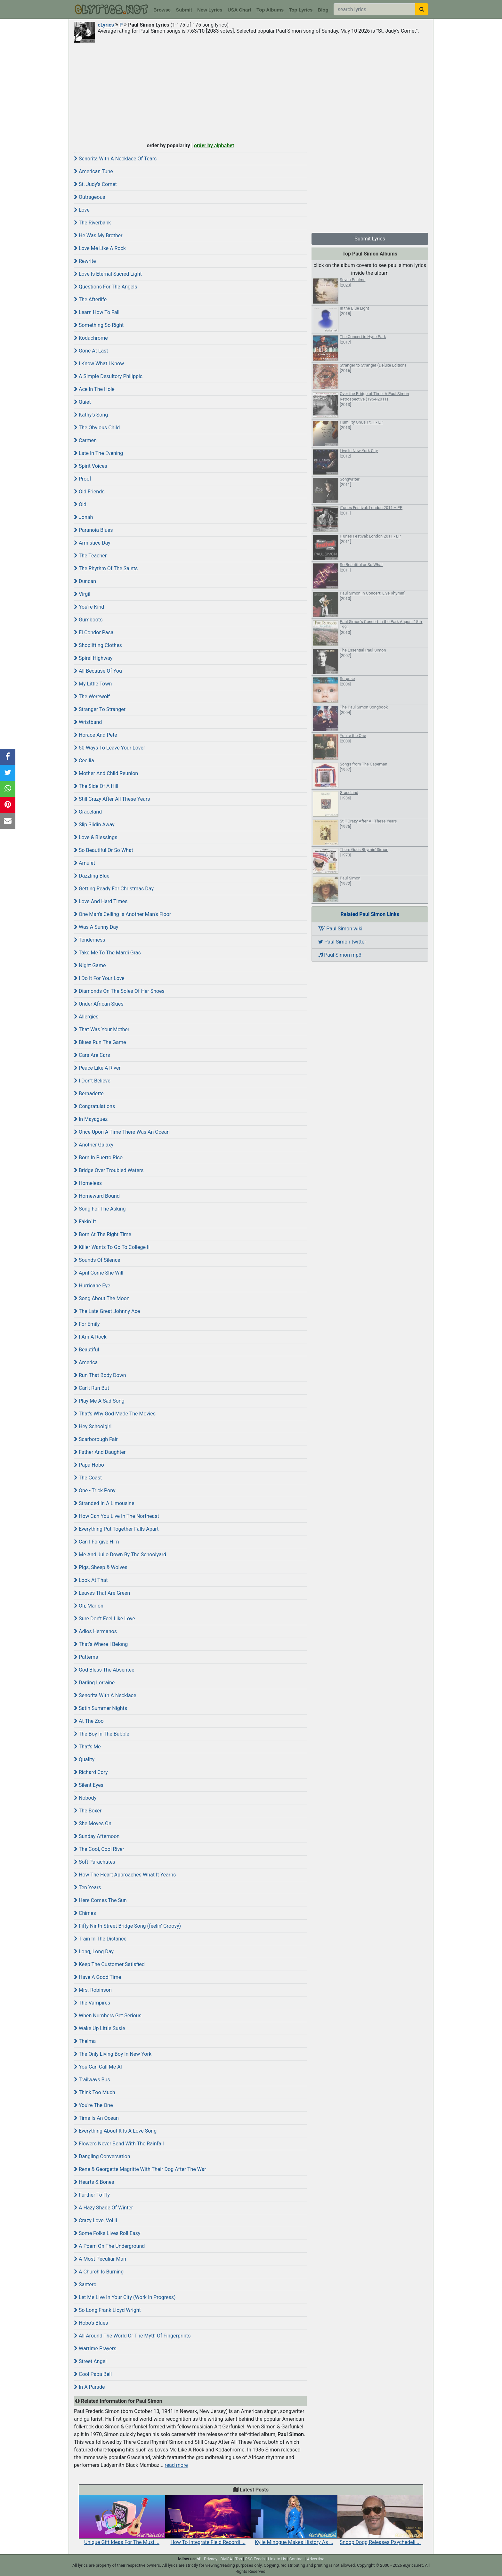 Image resolution: width=502 pixels, height=2576 pixels. I want to click on Have A Good Time, so click(97, 1977).